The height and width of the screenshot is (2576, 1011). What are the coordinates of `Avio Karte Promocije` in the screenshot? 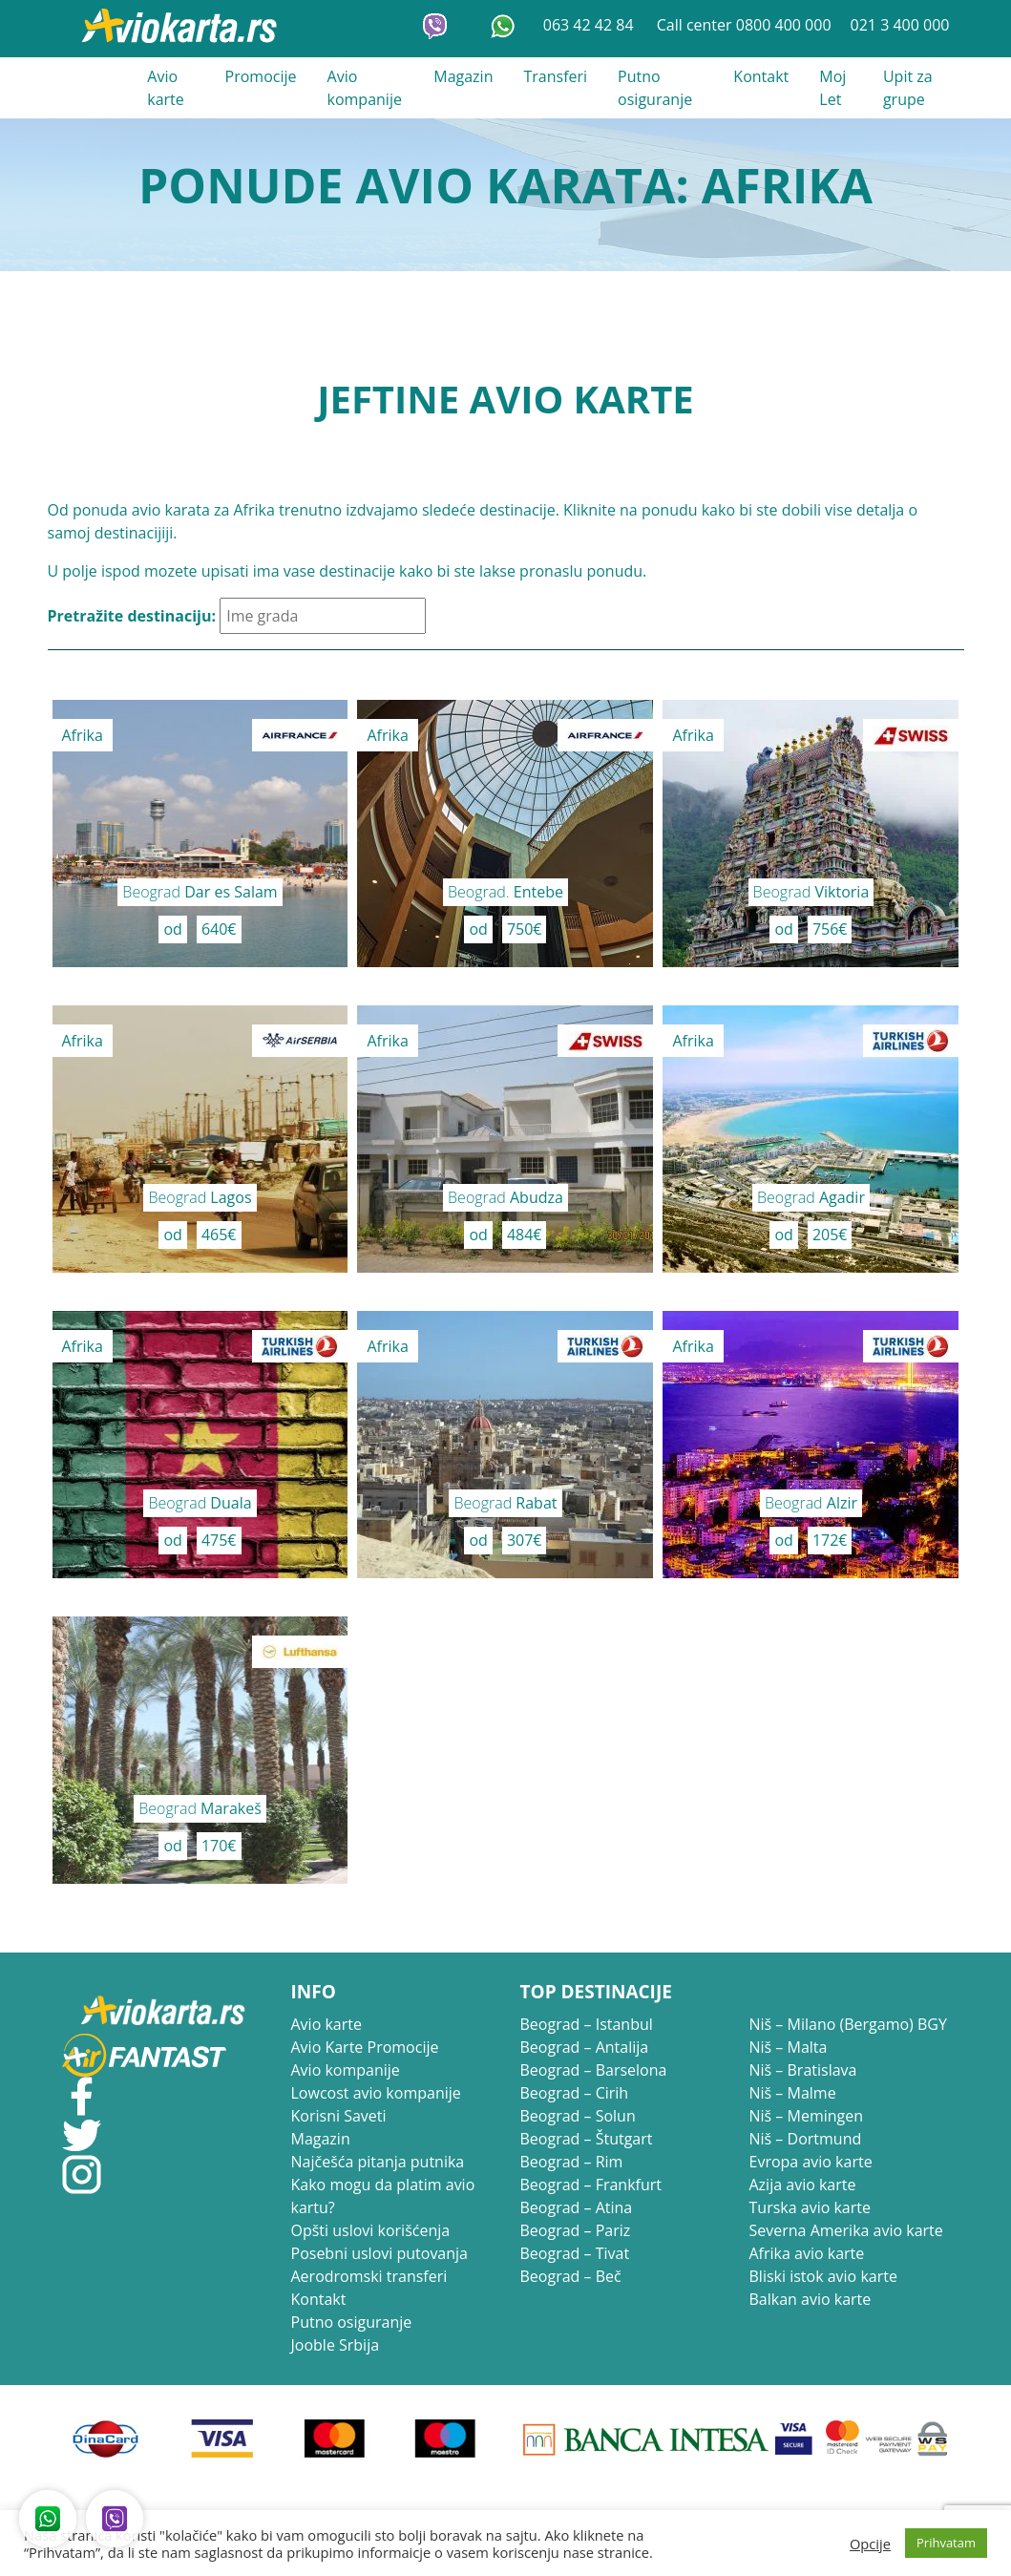 It's located at (365, 2047).